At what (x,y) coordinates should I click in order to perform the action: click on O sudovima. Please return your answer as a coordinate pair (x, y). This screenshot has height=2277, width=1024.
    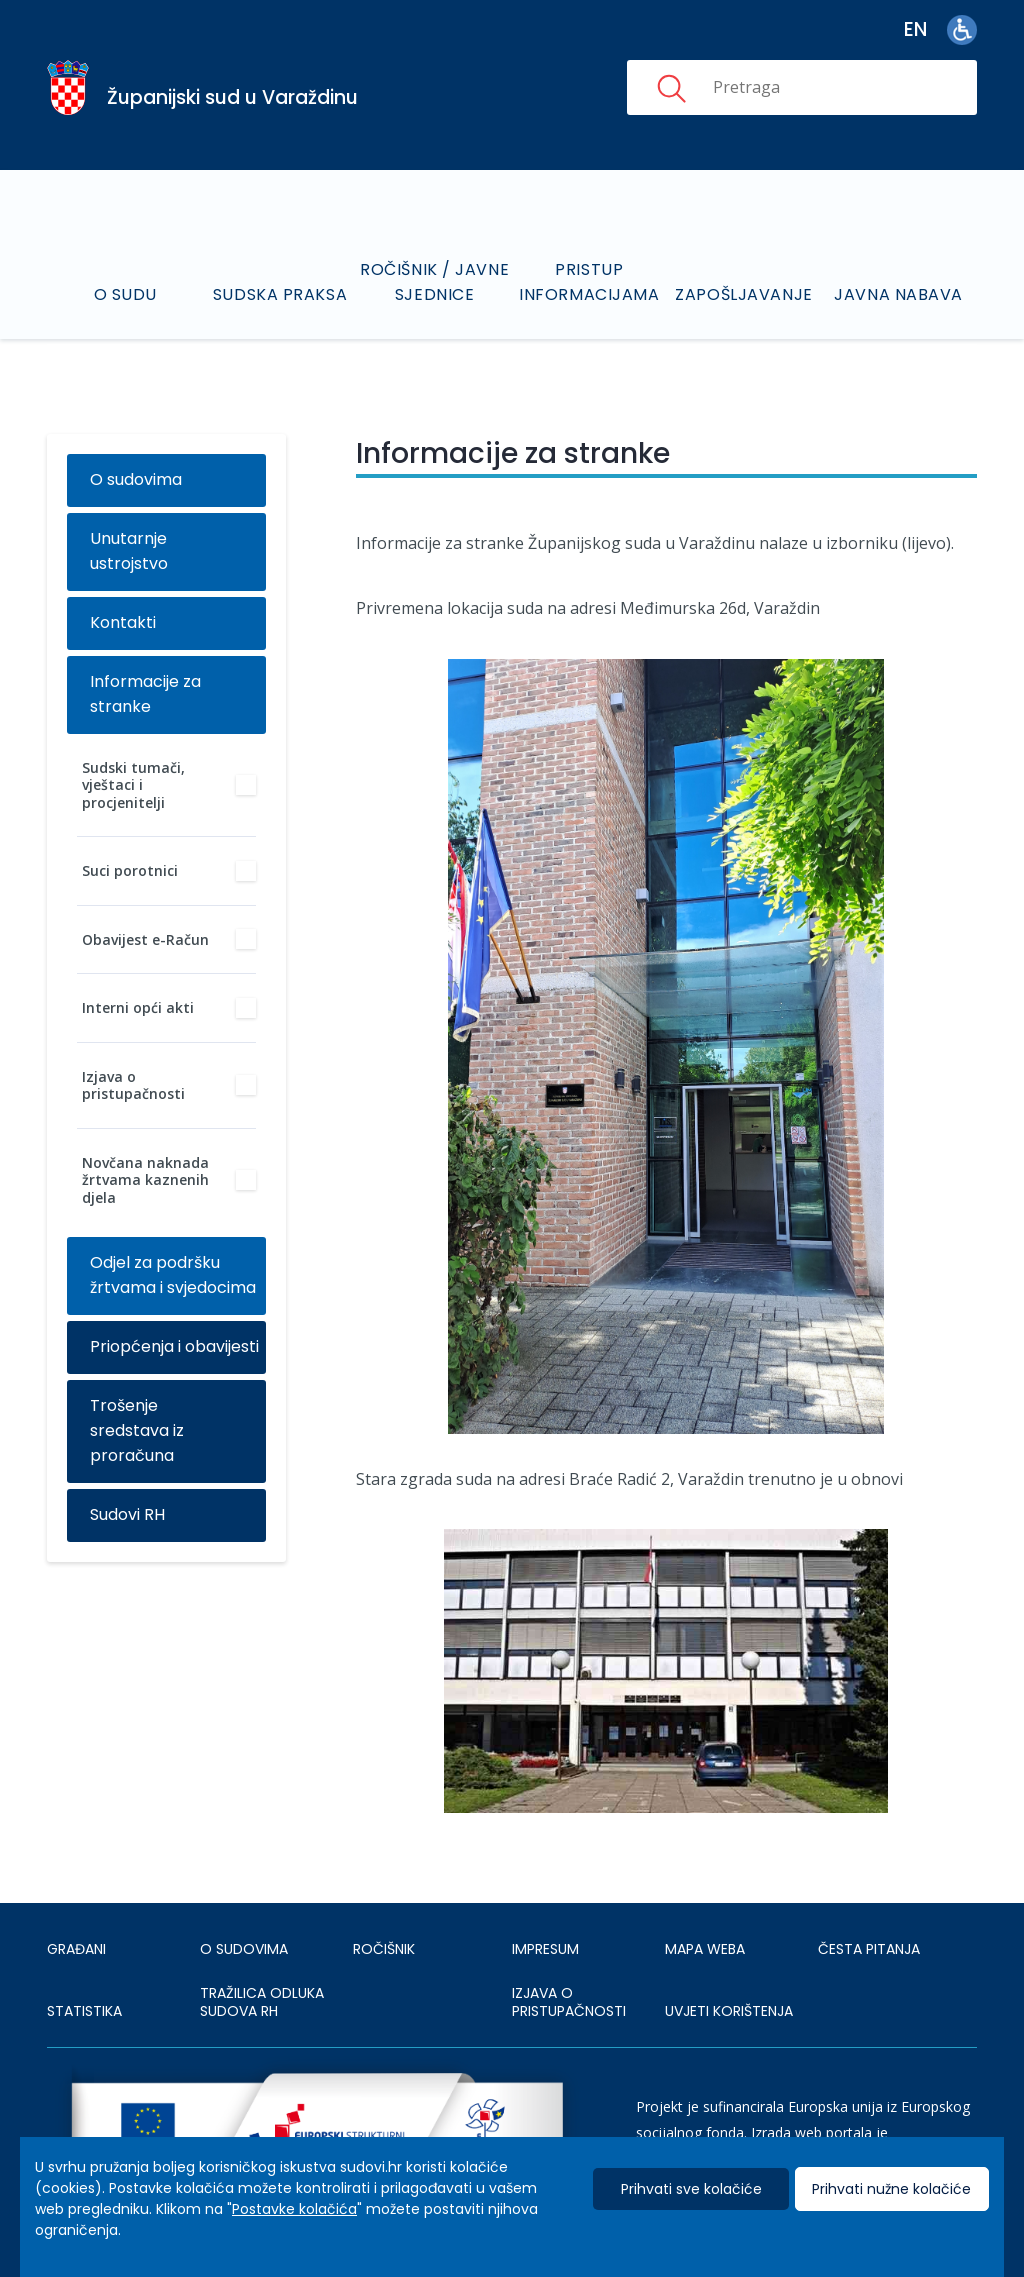
    Looking at the image, I should click on (136, 479).